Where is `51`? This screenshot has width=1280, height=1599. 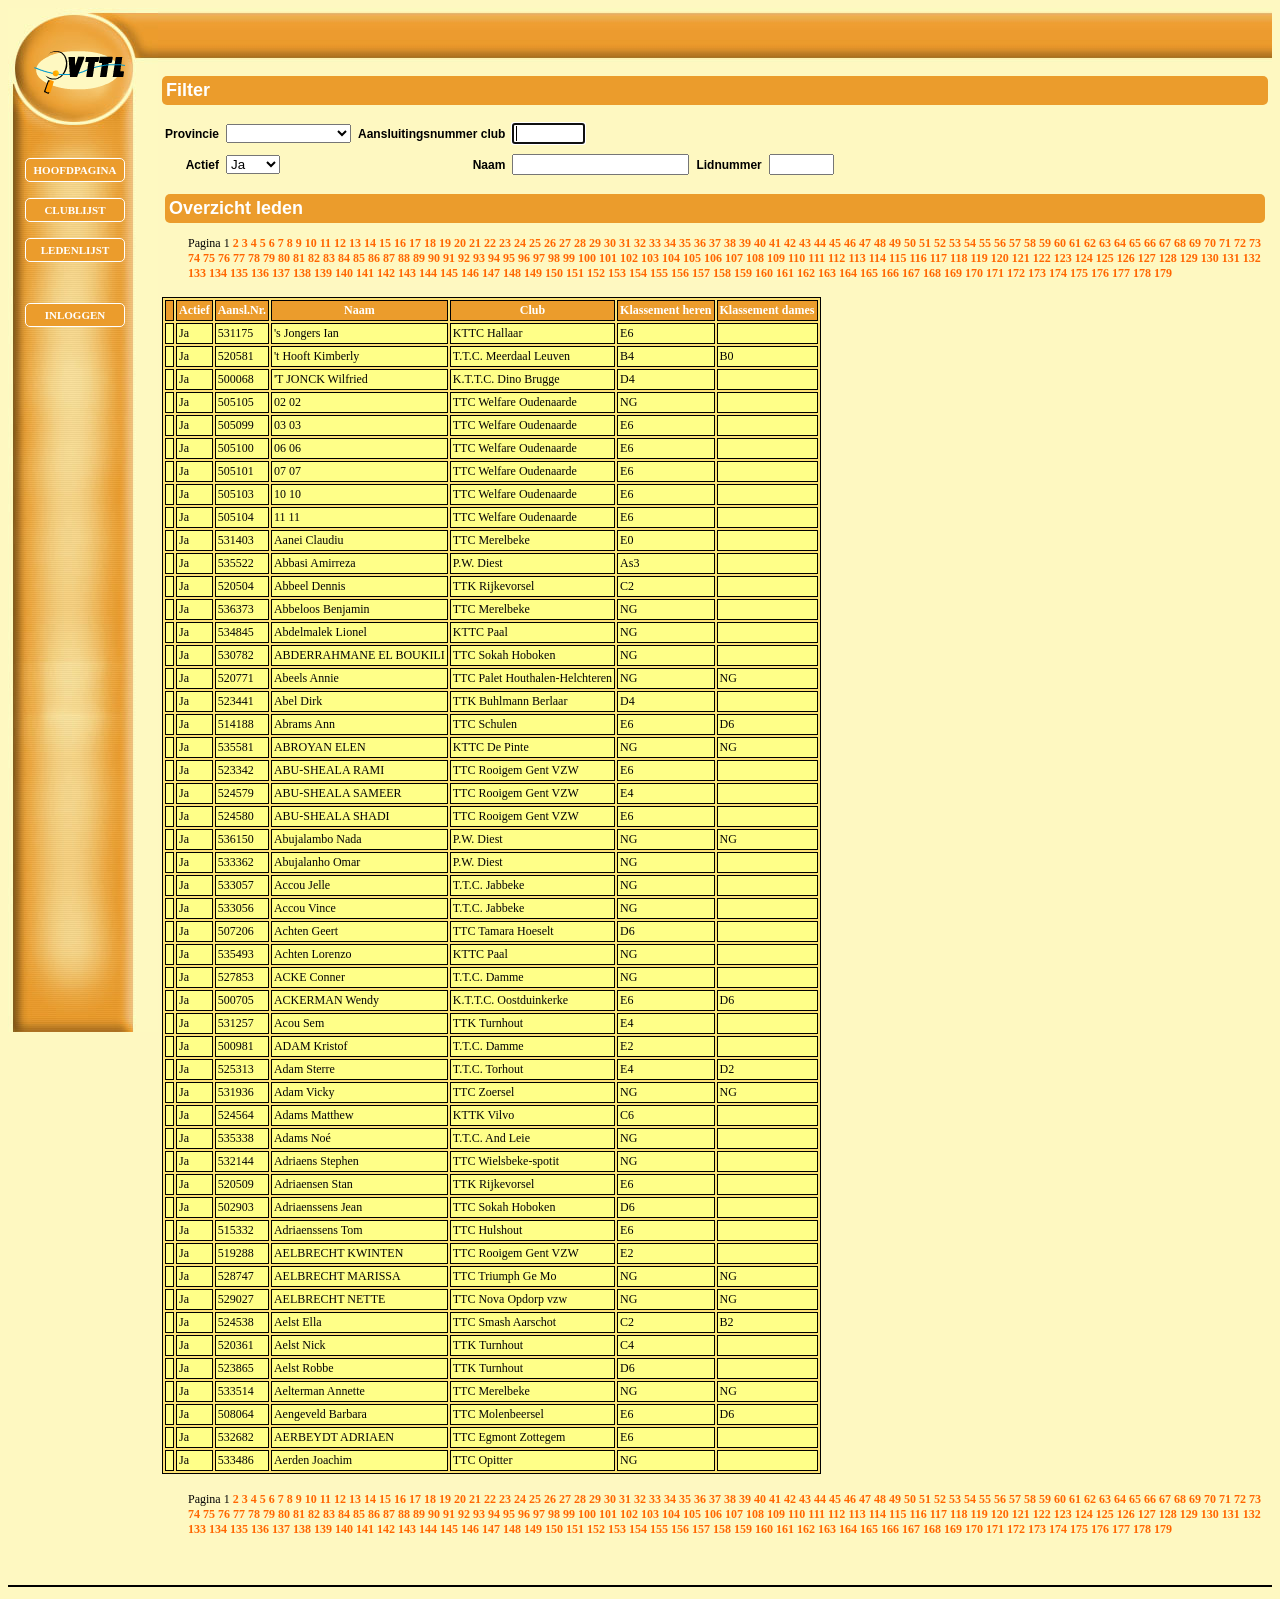 51 is located at coordinates (925, 243).